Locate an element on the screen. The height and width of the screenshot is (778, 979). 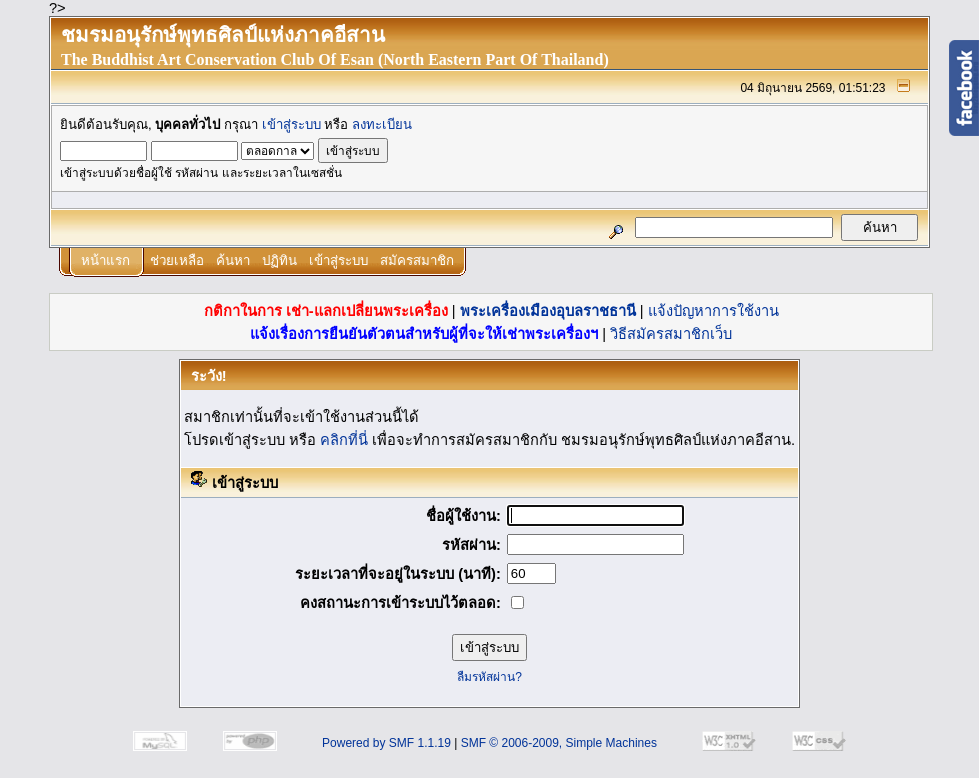
หน้าแรก is located at coordinates (105, 260).